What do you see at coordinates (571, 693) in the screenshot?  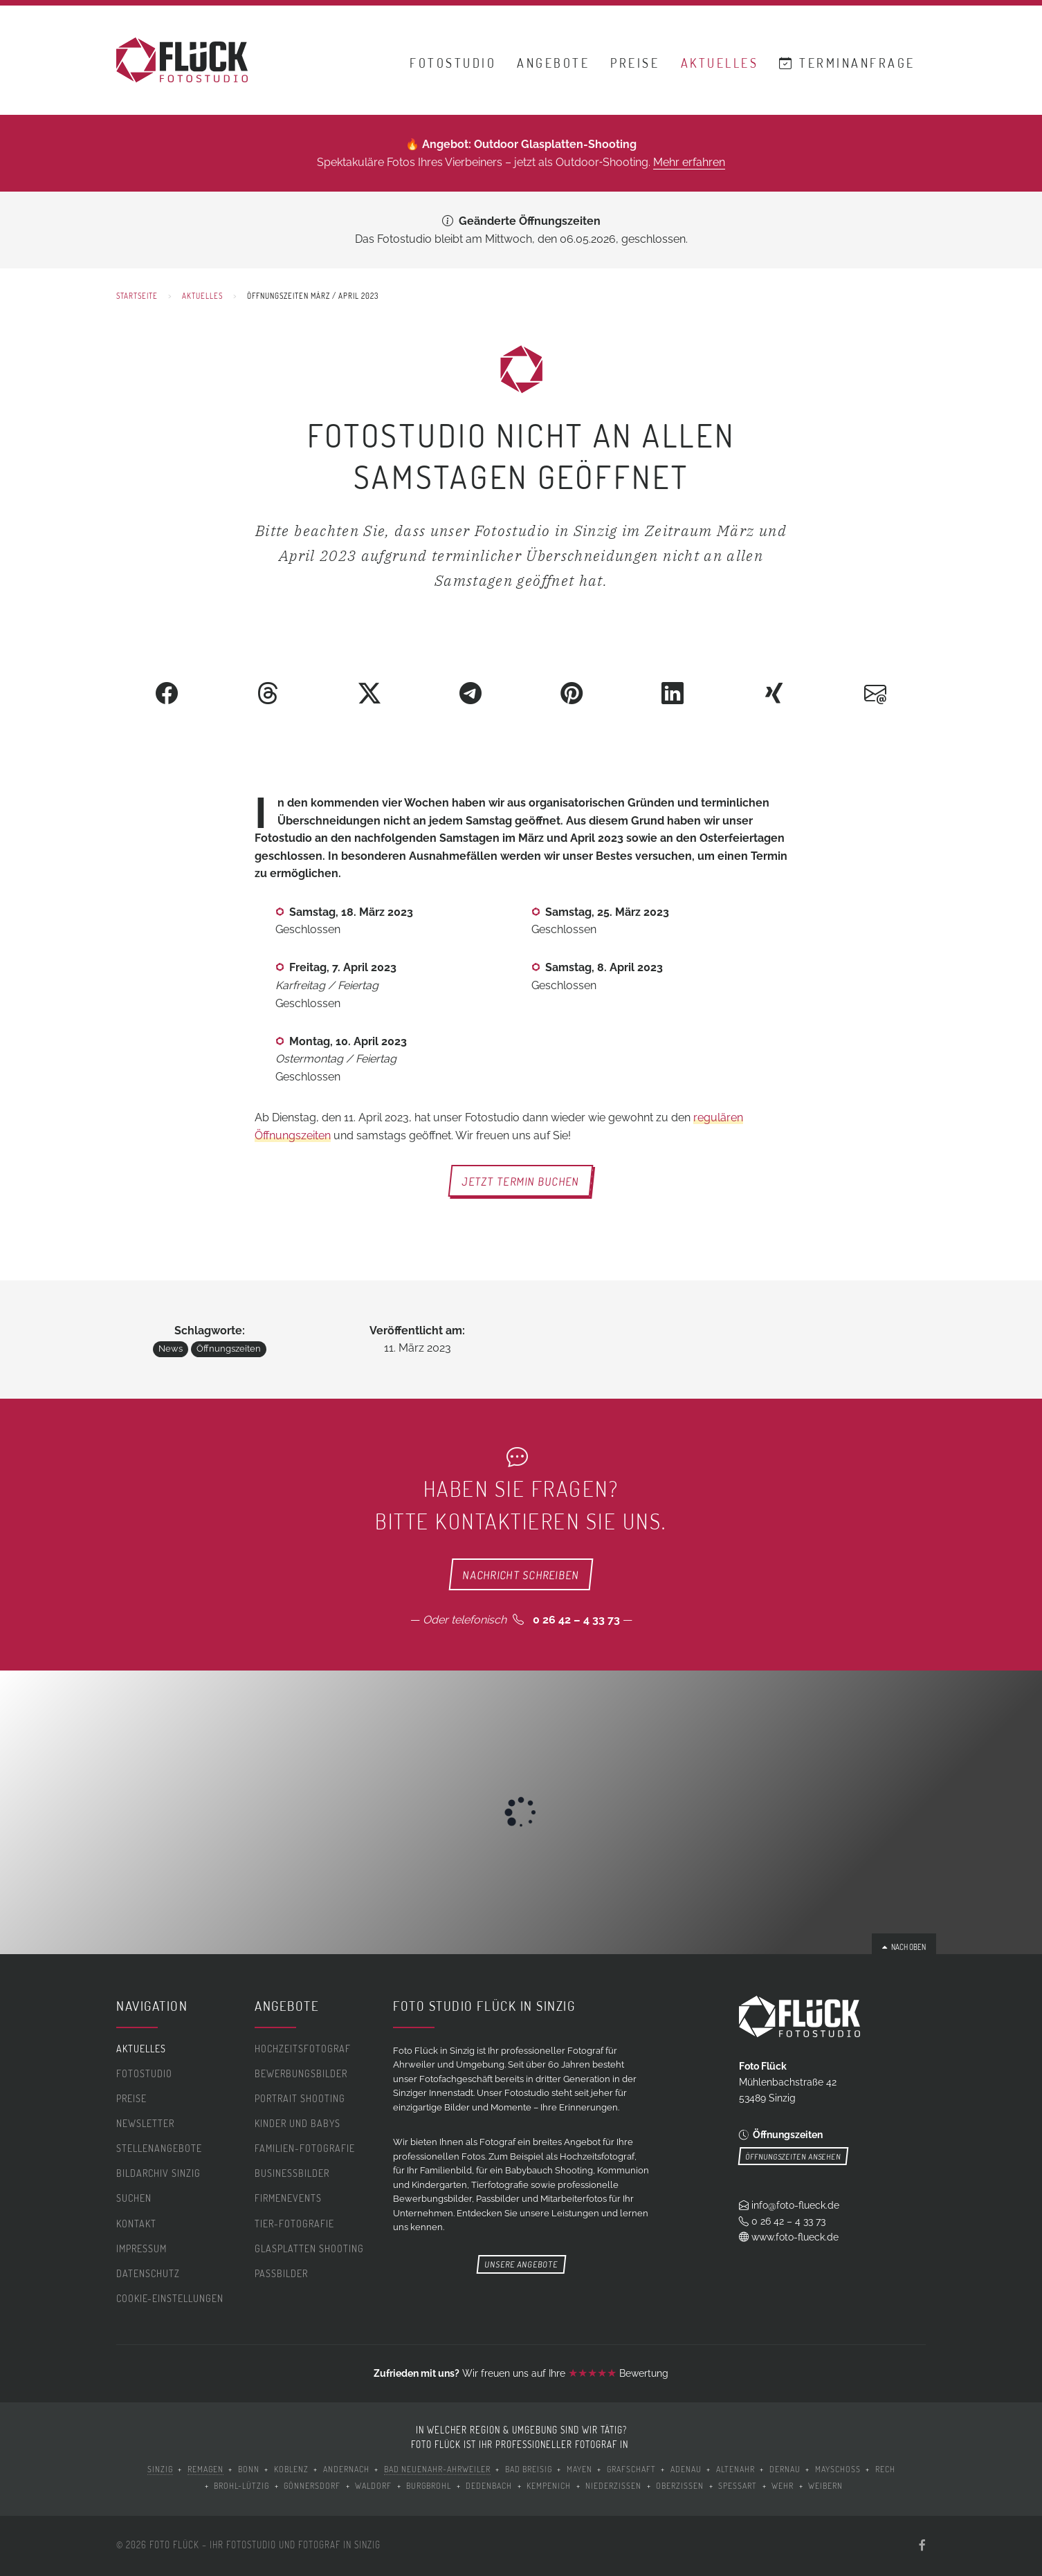 I see `[Auf Pinterest teilen]` at bounding box center [571, 693].